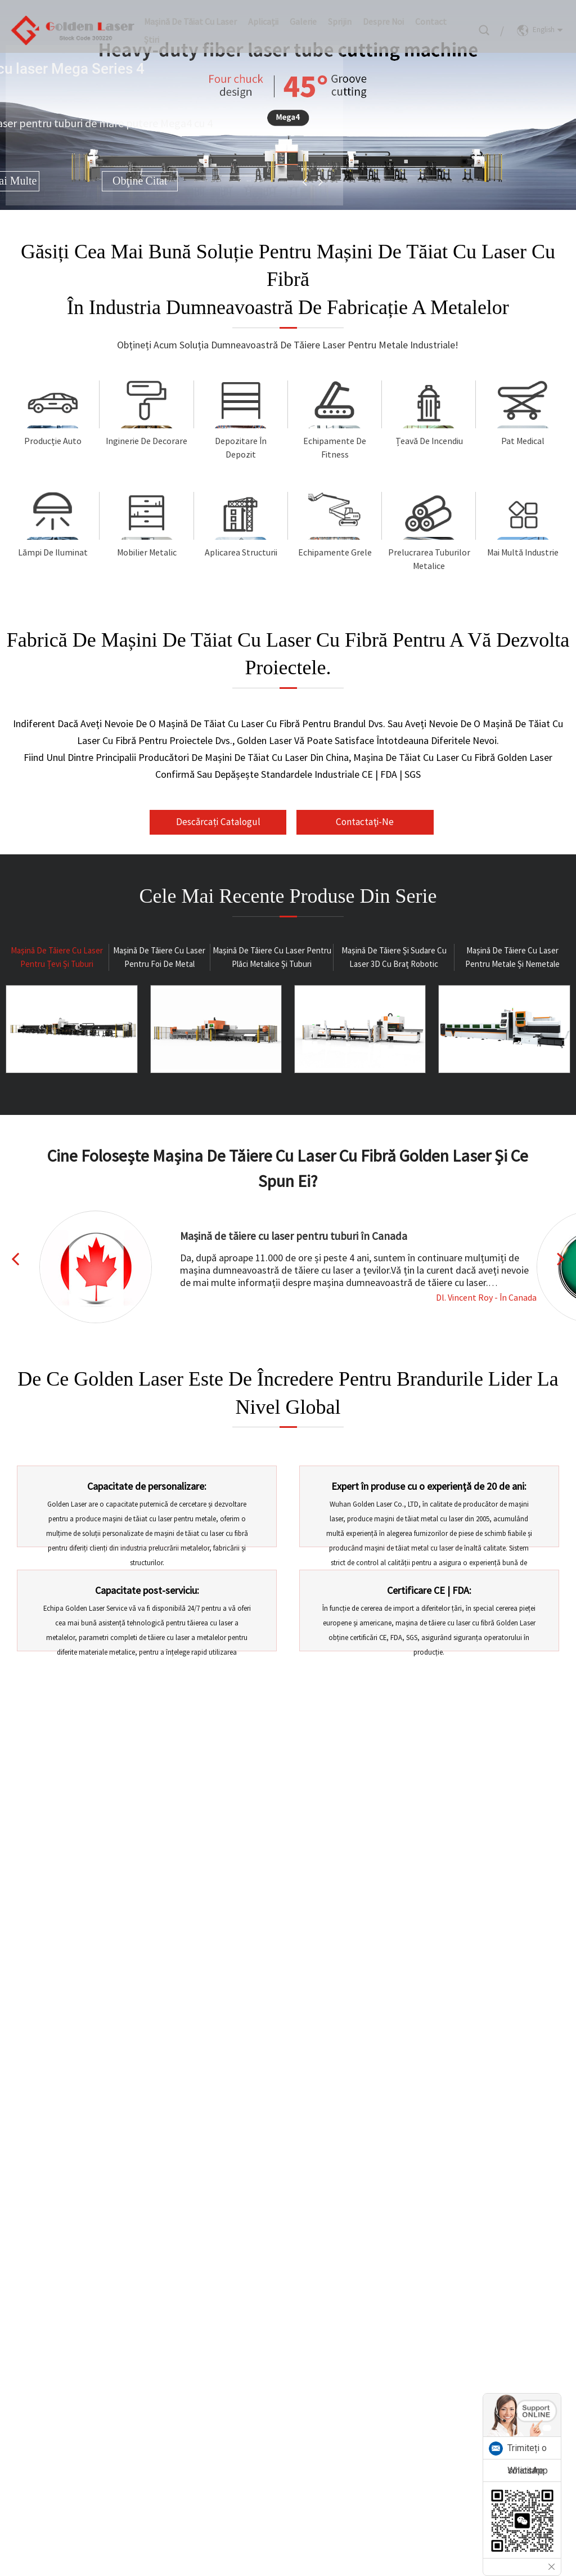 The width and height of the screenshot is (576, 2576). I want to click on Mașină de tăiere cu laser pentru tuburi în Canada, so click(295, 1262).